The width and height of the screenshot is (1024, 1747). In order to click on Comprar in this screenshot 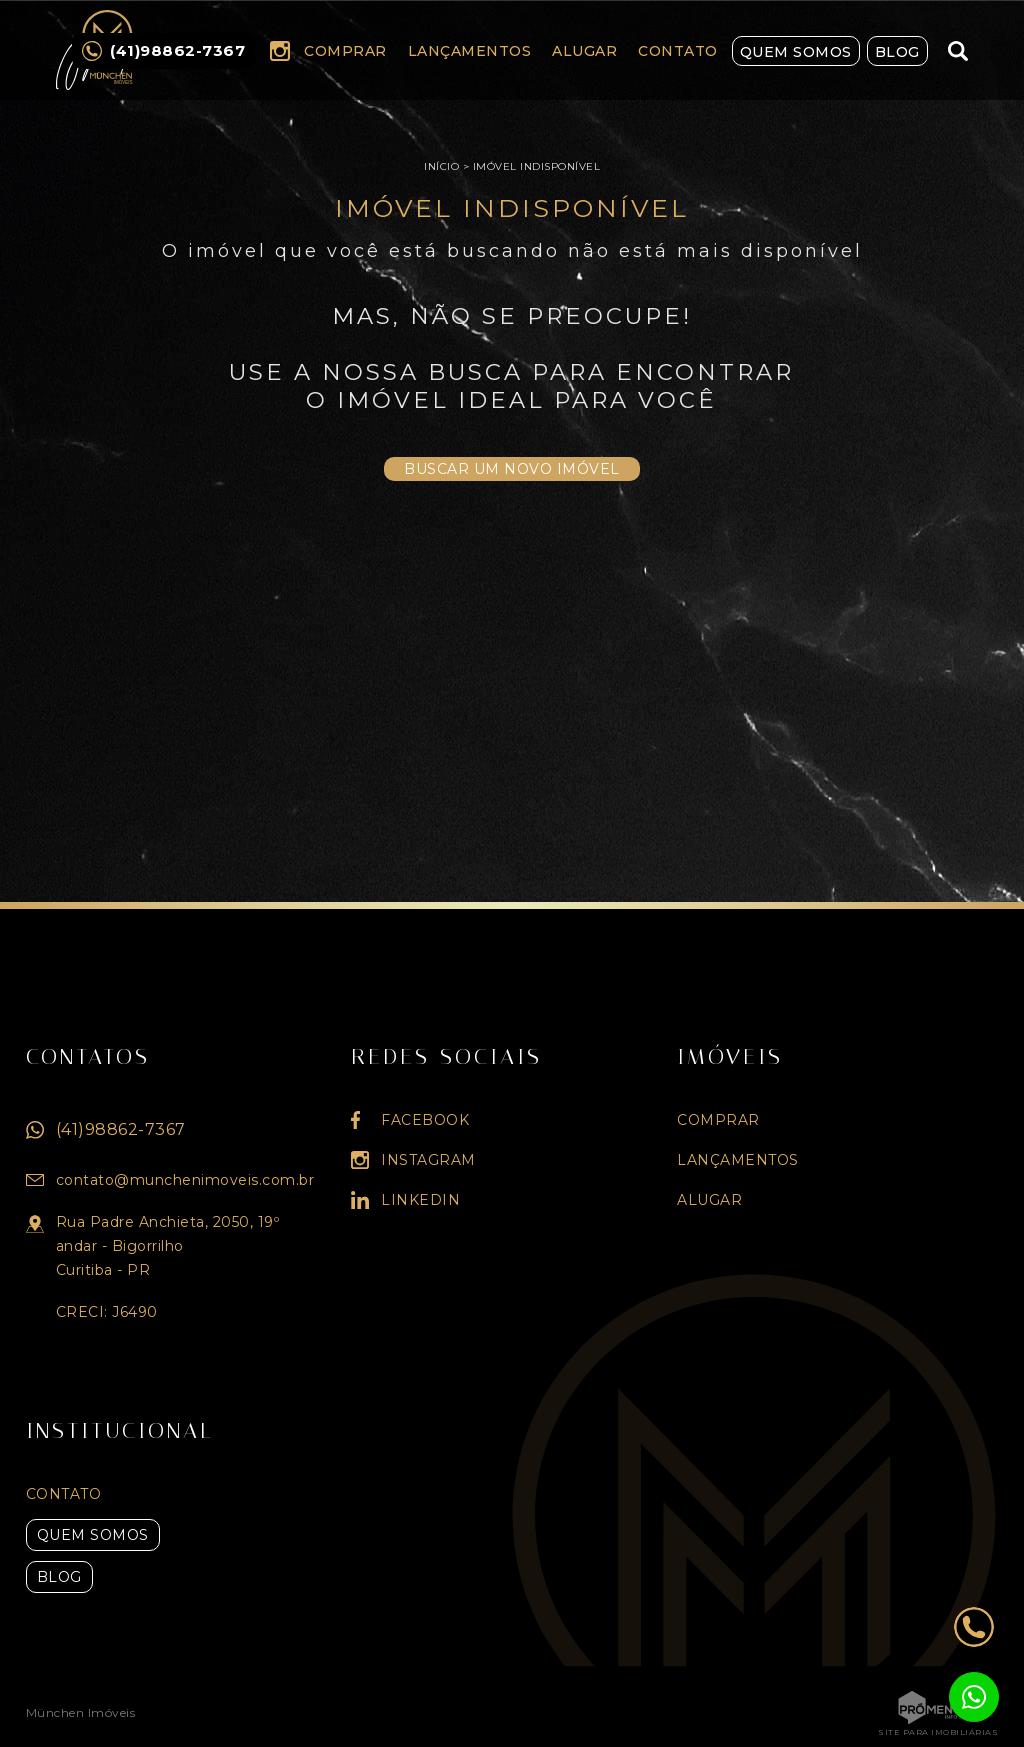, I will do `click(345, 51)`.